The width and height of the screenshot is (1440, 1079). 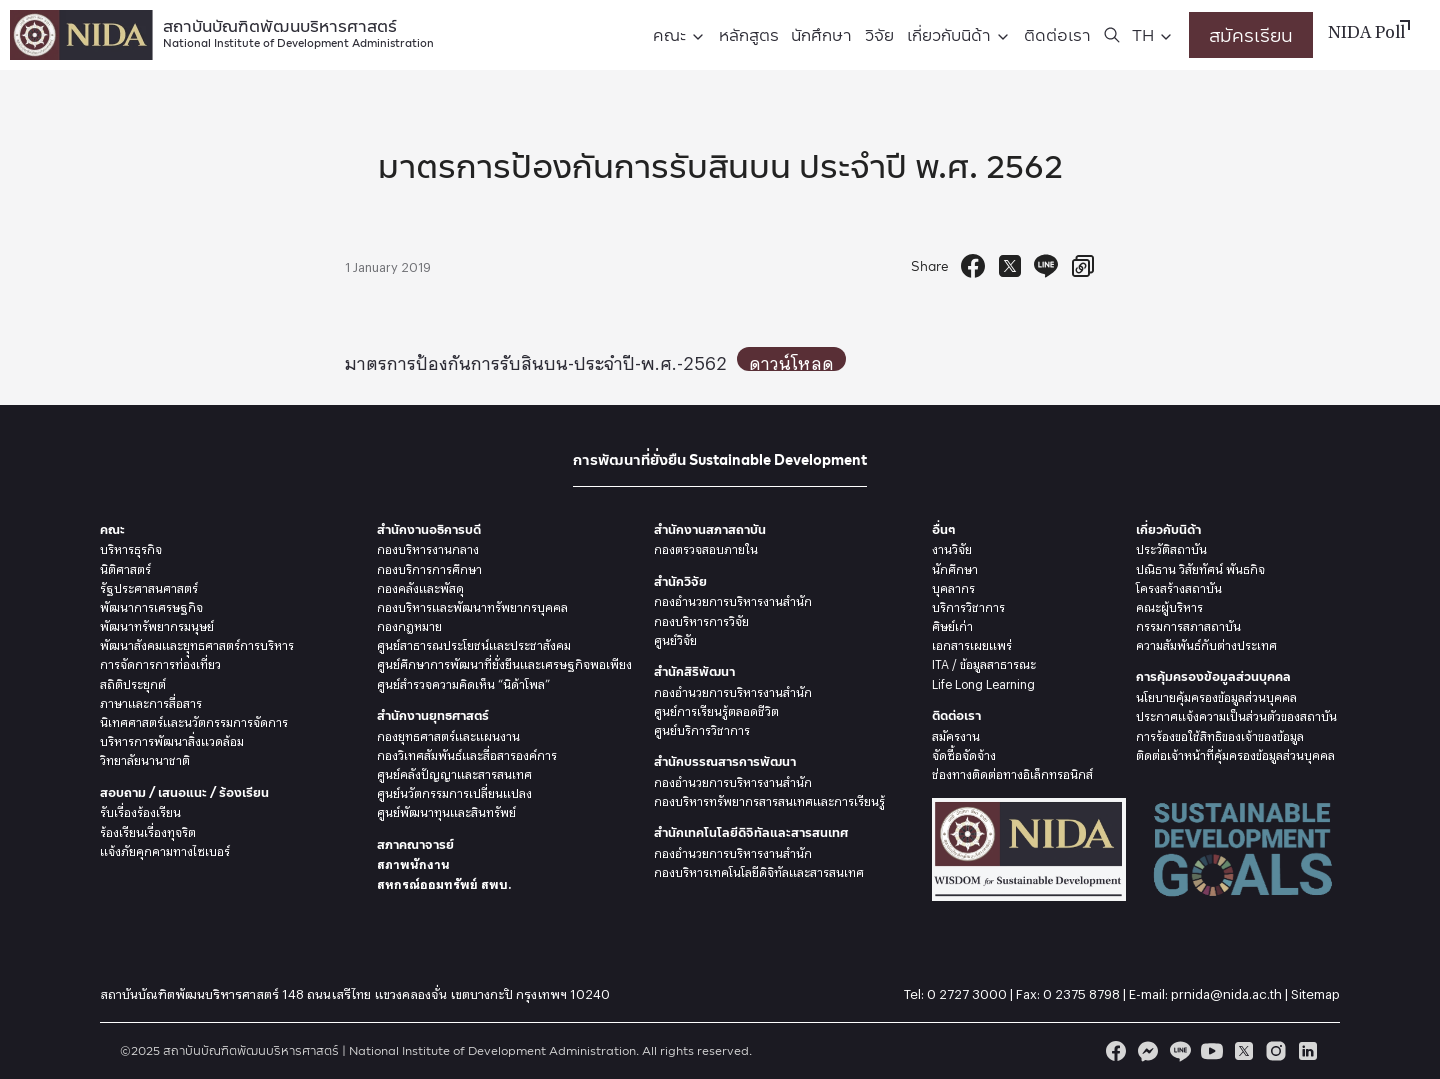 What do you see at coordinates (1220, 734) in the screenshot?
I see `การร้องขอใช้สิทธิของเจ้าของข้อมูล` at bounding box center [1220, 734].